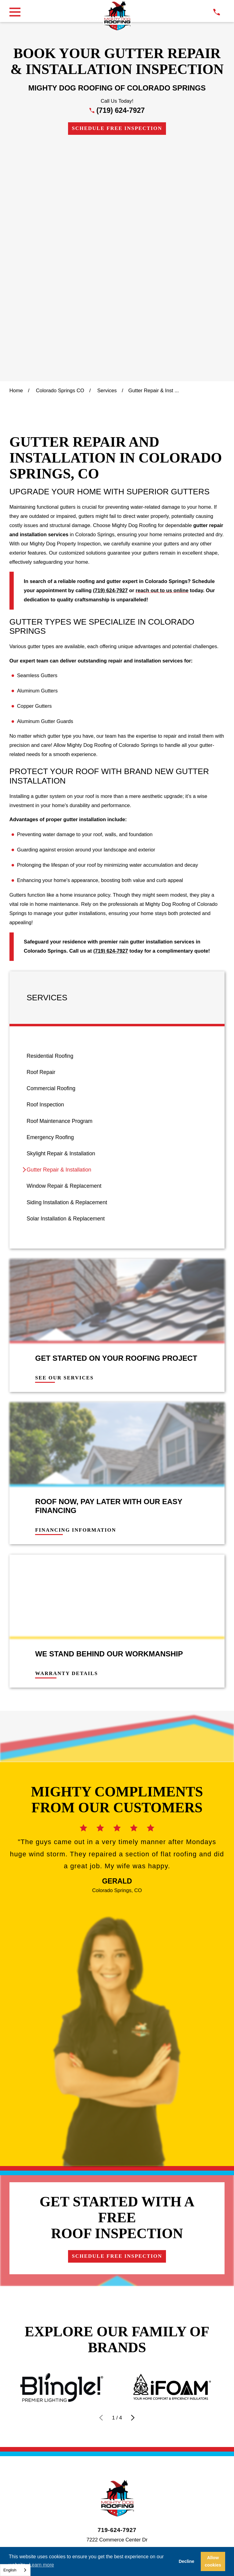 The width and height of the screenshot is (234, 2576). Describe the element at coordinates (133, 2343) in the screenshot. I see `Careers` at that location.